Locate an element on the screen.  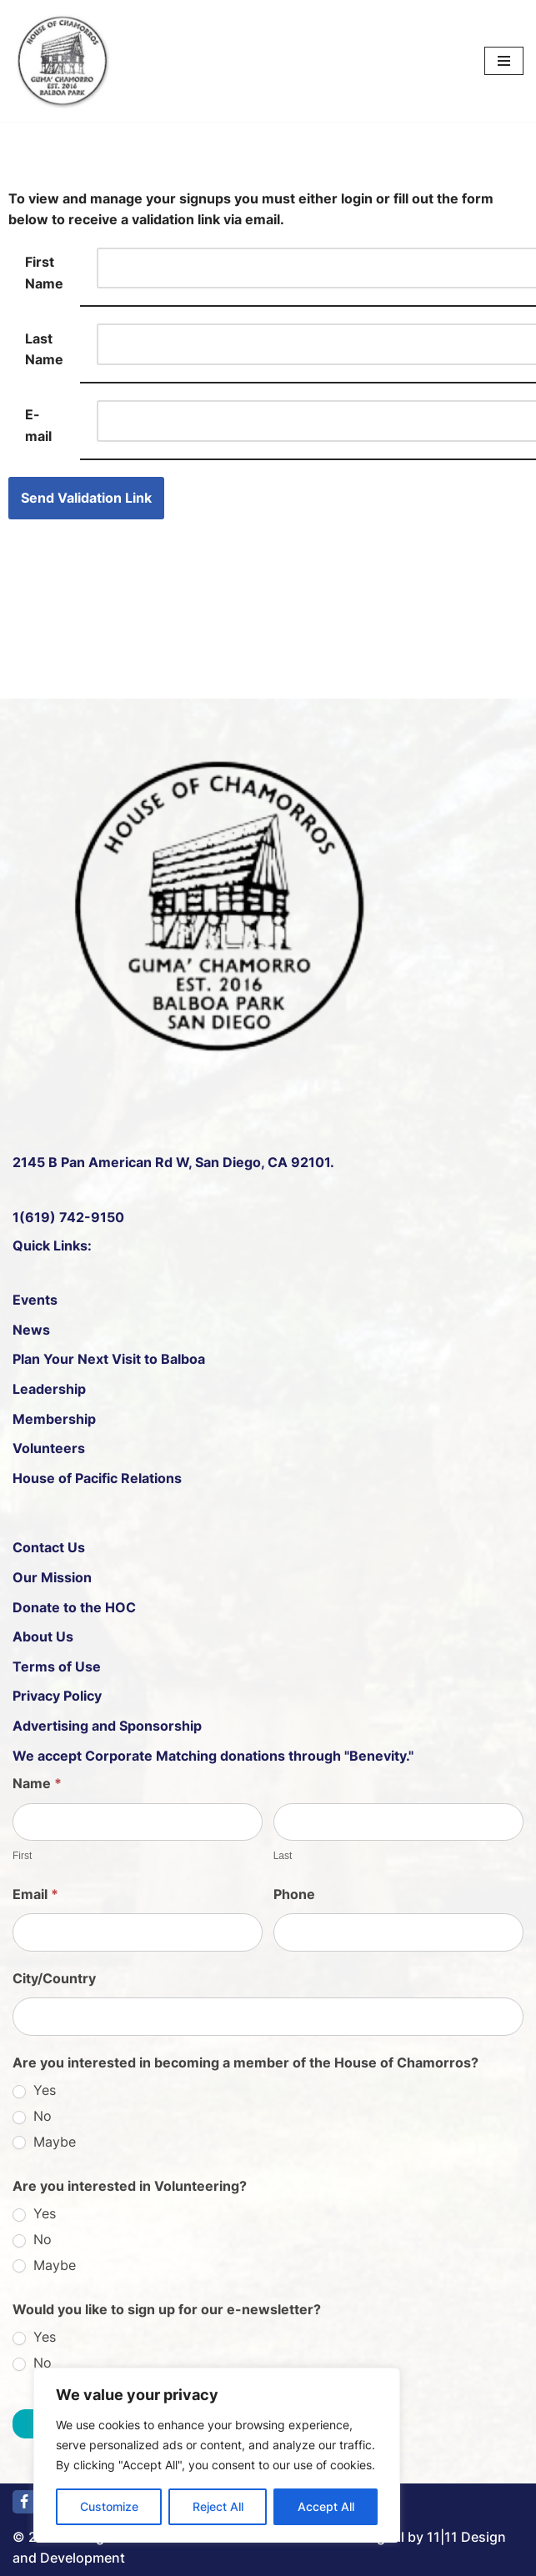
E-mail is located at coordinates (38, 425).